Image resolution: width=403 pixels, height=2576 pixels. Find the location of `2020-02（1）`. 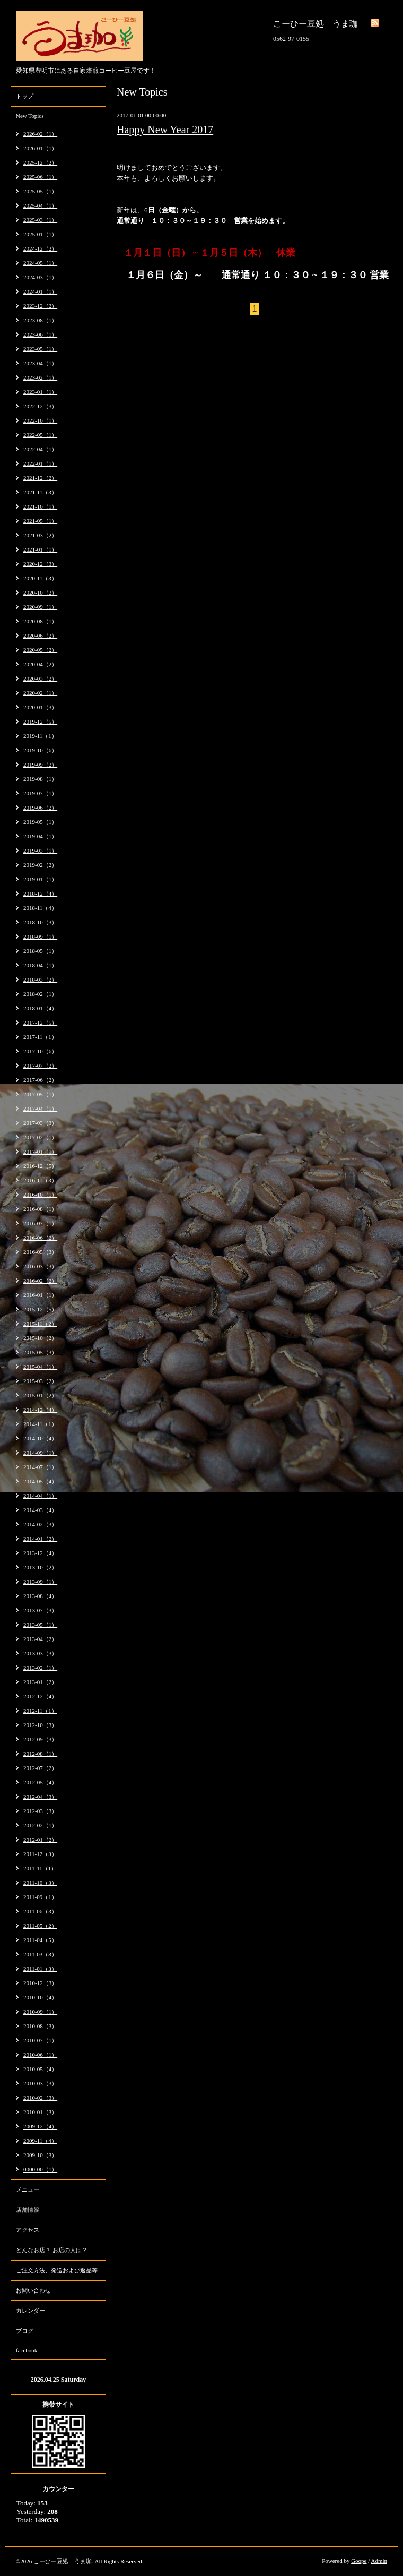

2020-02（1） is located at coordinates (40, 693).